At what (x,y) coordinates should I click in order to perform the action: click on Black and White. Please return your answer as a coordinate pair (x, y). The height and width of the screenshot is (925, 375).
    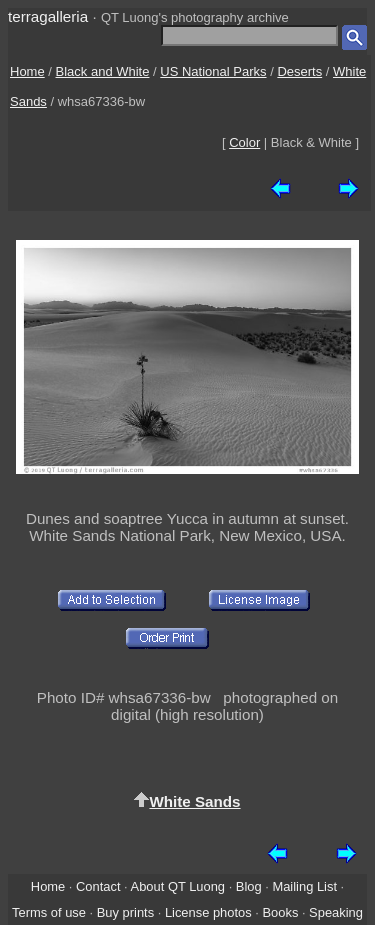
    Looking at the image, I should click on (103, 71).